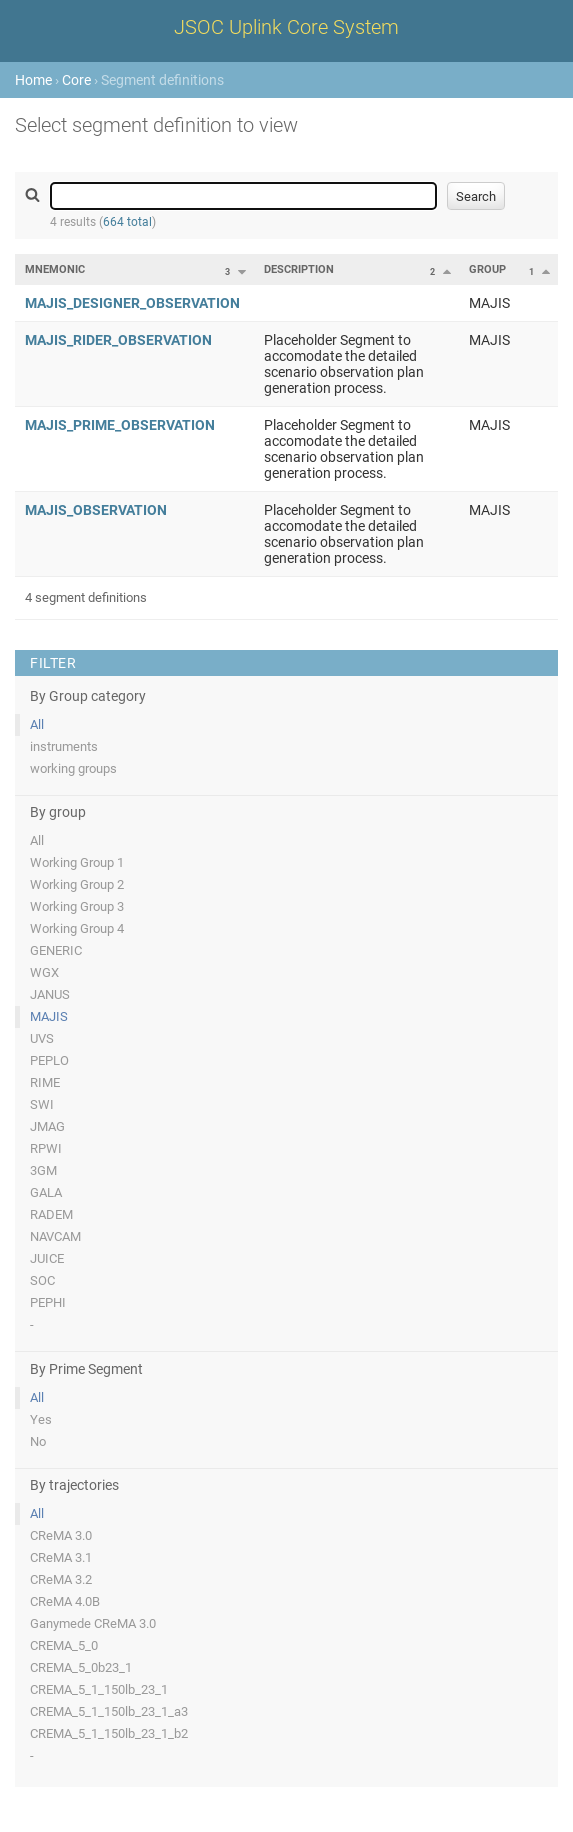 This screenshot has height=1832, width=573. What do you see at coordinates (61, 1557) in the screenshot?
I see `CReMA 3.1` at bounding box center [61, 1557].